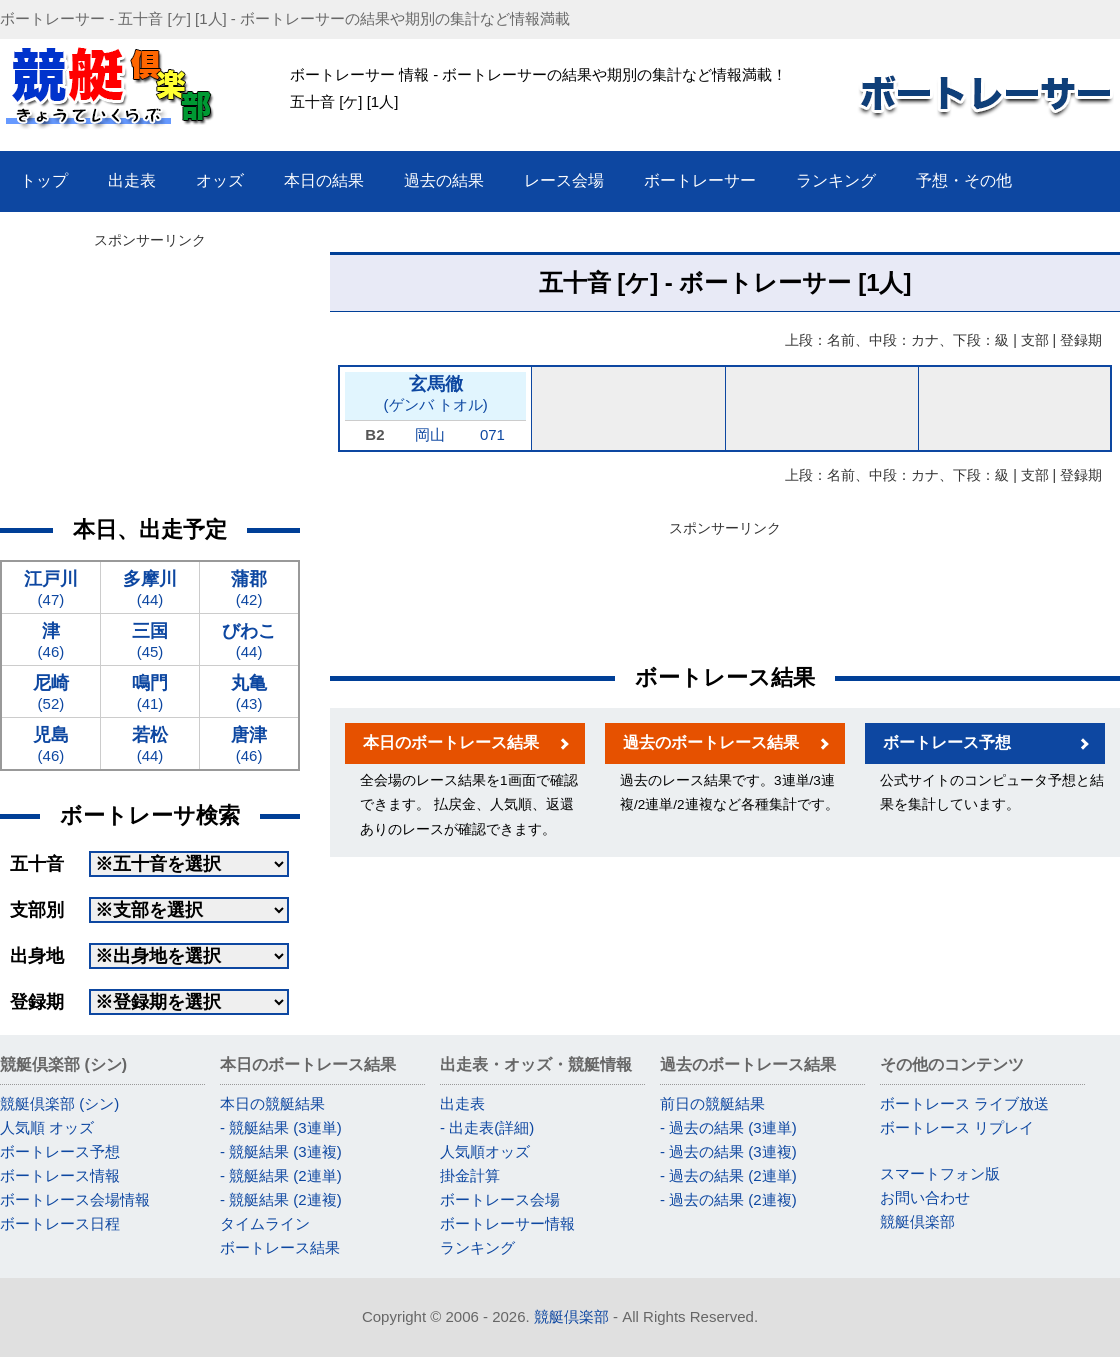 Image resolution: width=1120 pixels, height=1357 pixels. Describe the element at coordinates (917, 1221) in the screenshot. I see `競艇倶楽部` at that location.